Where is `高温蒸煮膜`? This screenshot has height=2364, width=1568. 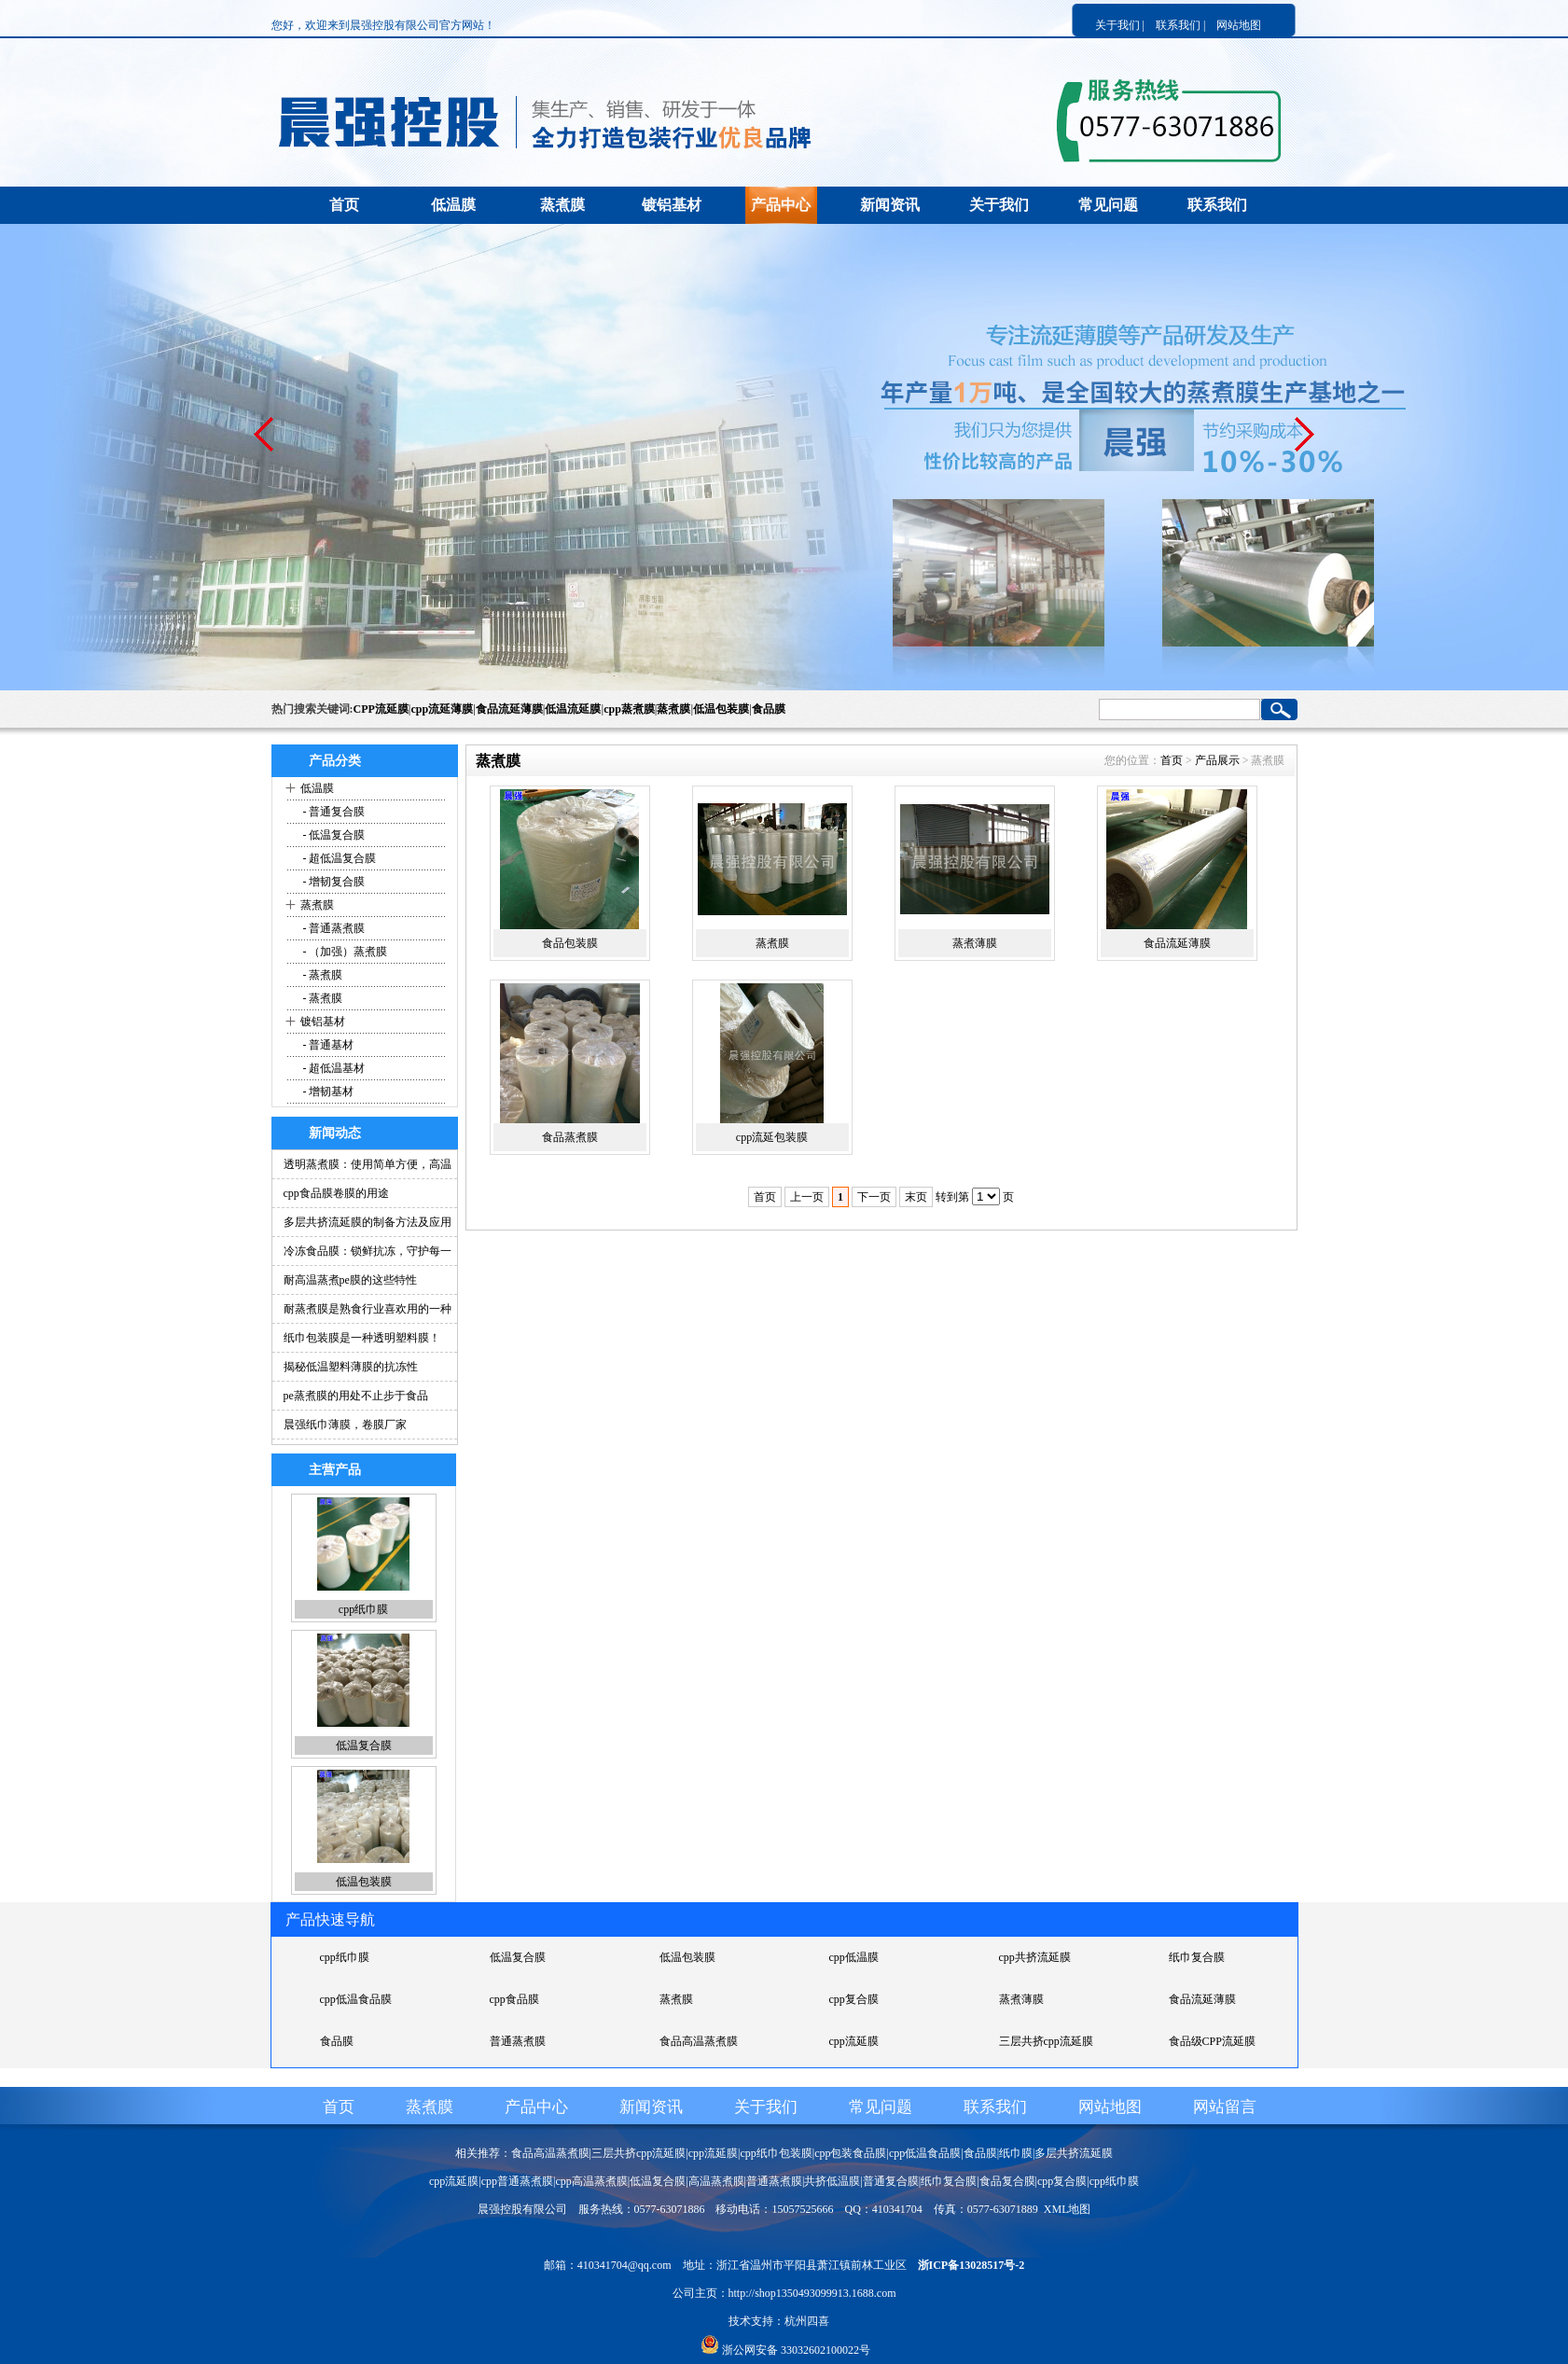 高温蒸煮膜 is located at coordinates (716, 2181).